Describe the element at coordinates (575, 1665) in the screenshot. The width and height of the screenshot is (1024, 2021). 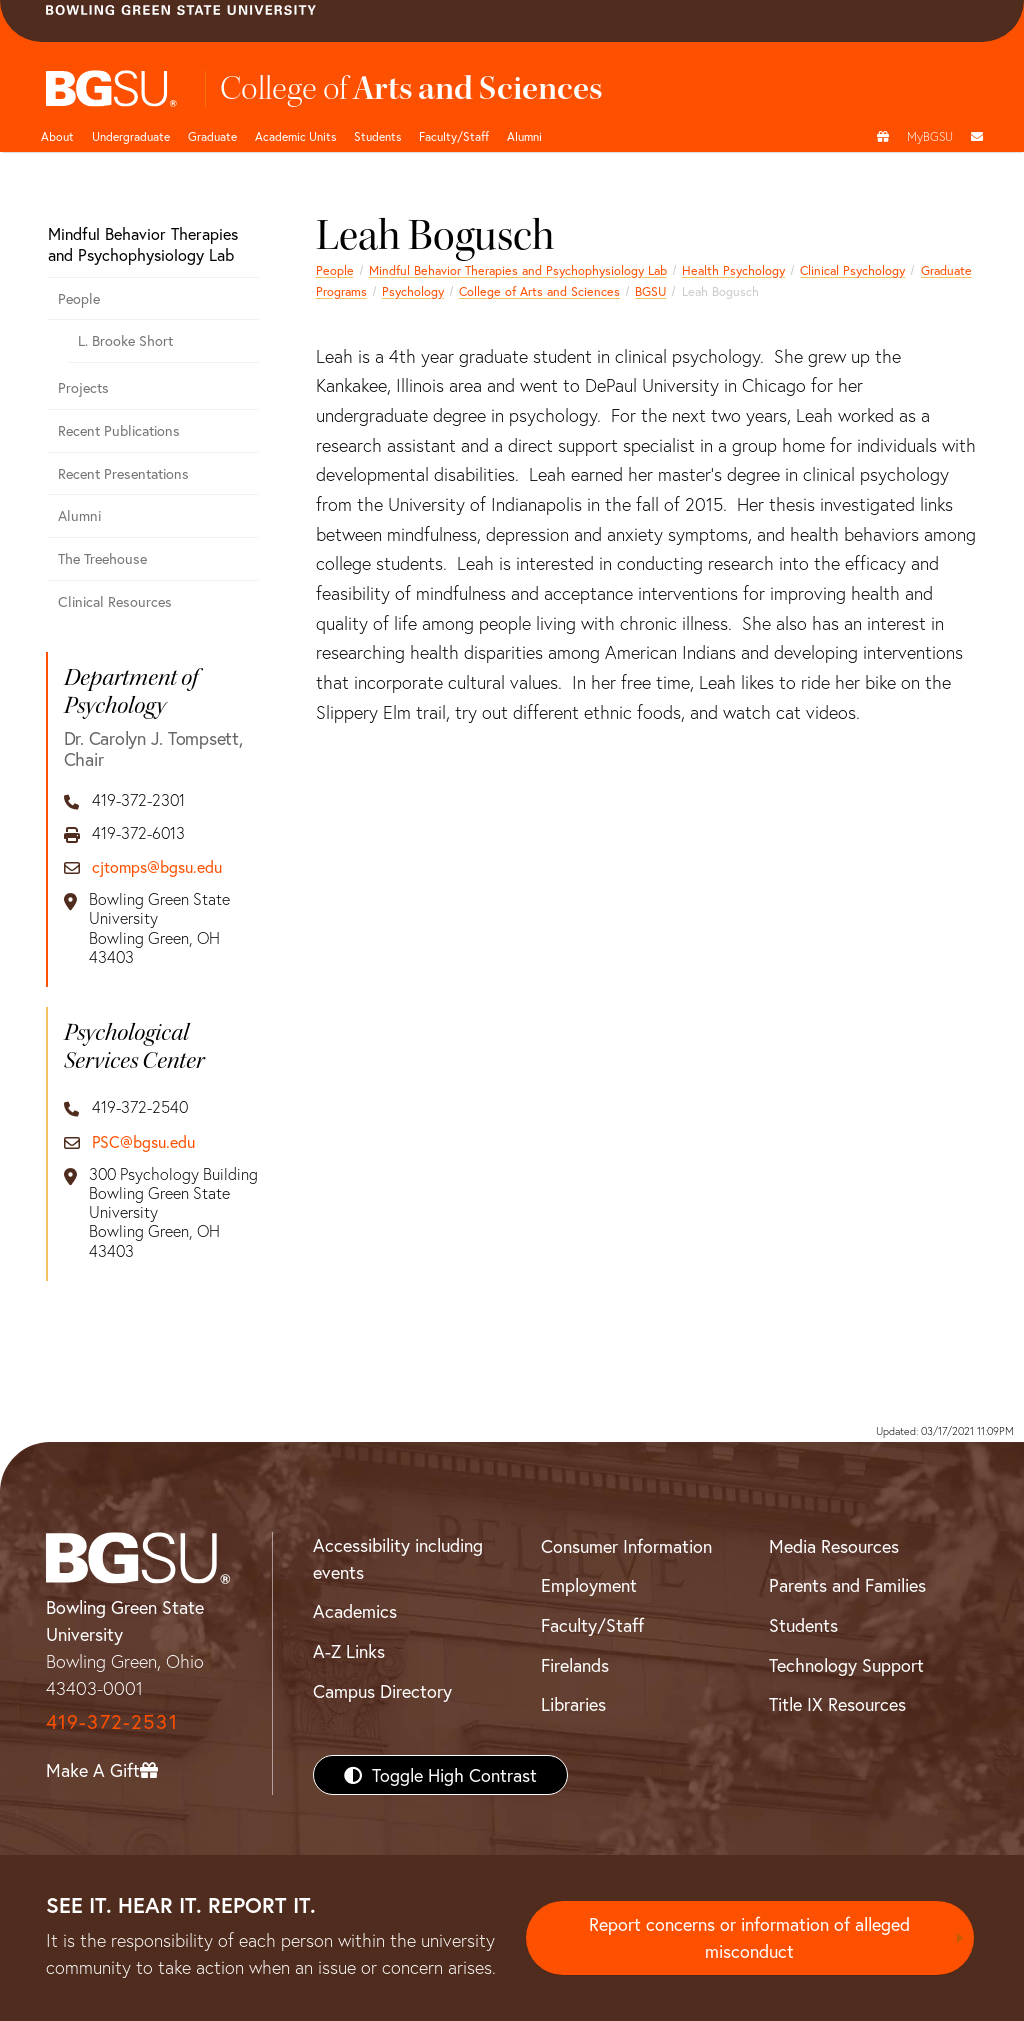
I see `Firelands [BGSU Firelands]` at that location.